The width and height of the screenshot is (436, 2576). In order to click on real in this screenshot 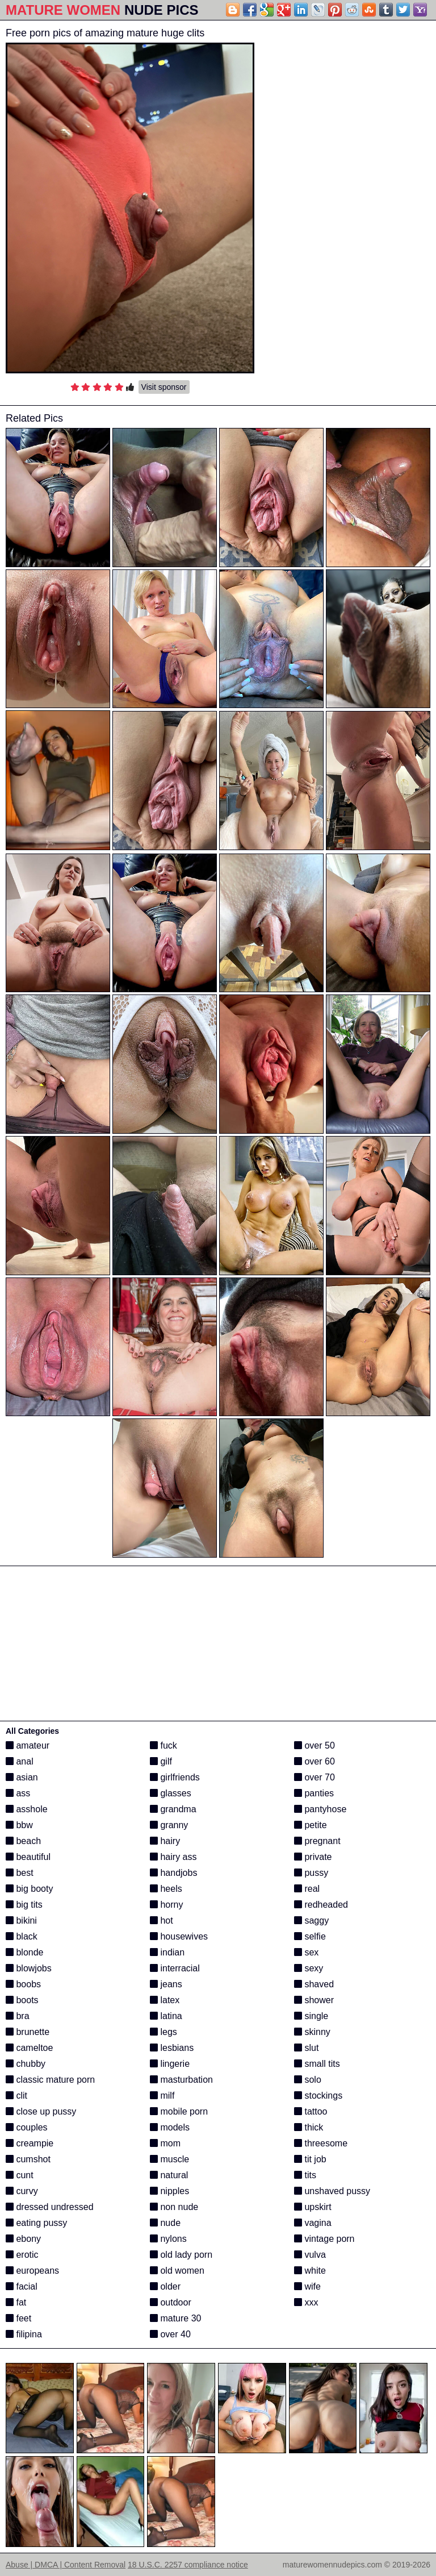, I will do `click(307, 1888)`.